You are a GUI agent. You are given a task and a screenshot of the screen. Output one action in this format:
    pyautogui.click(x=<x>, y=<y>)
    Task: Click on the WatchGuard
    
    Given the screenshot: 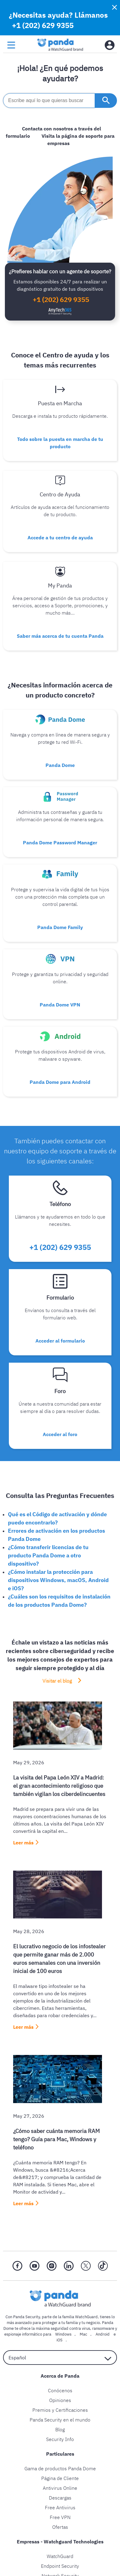 What is the action you would take?
    pyautogui.click(x=60, y=2556)
    